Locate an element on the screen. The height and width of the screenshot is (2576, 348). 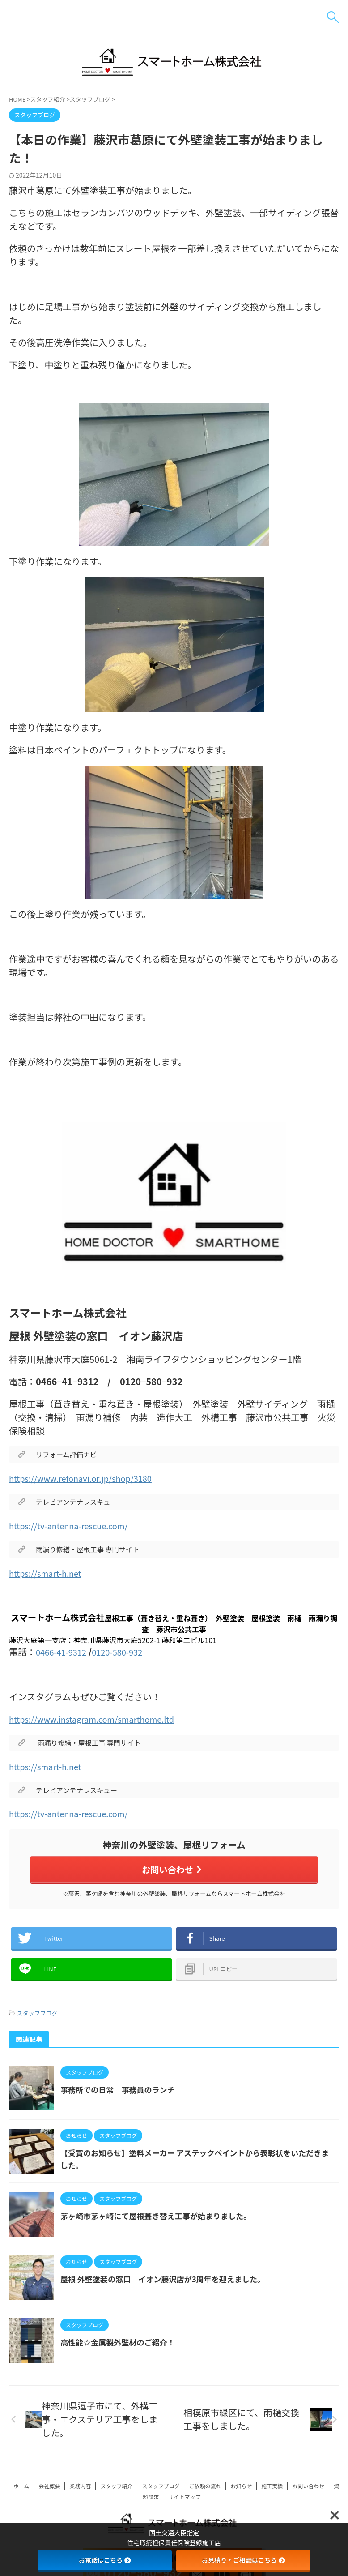
高性能☆金属製外壁材のご紹介！ is located at coordinates (120, 2350).